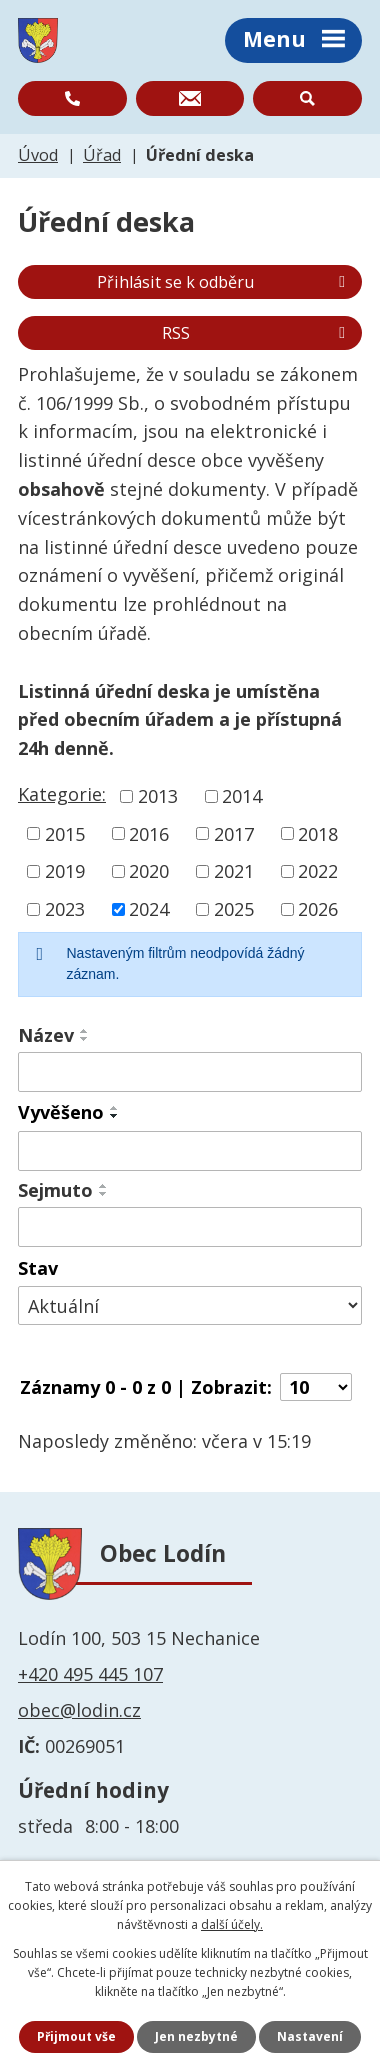 This screenshot has width=380, height=2068. I want to click on obec@lodin.cz, so click(79, 1710).